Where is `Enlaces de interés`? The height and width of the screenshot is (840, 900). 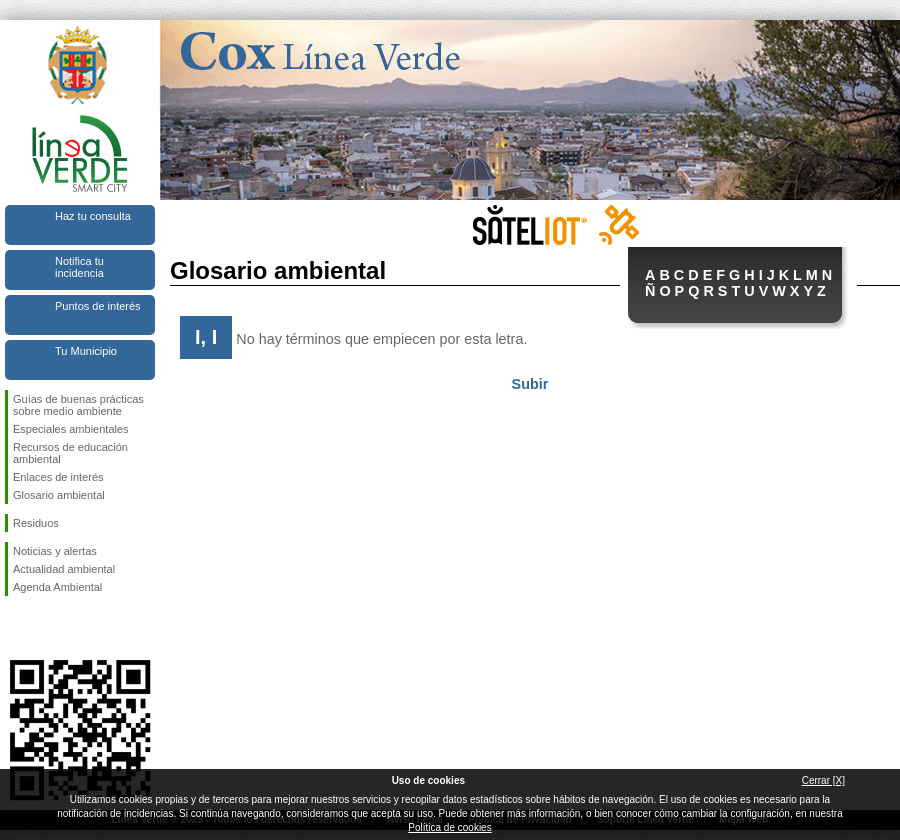 Enlaces de interés is located at coordinates (58, 477).